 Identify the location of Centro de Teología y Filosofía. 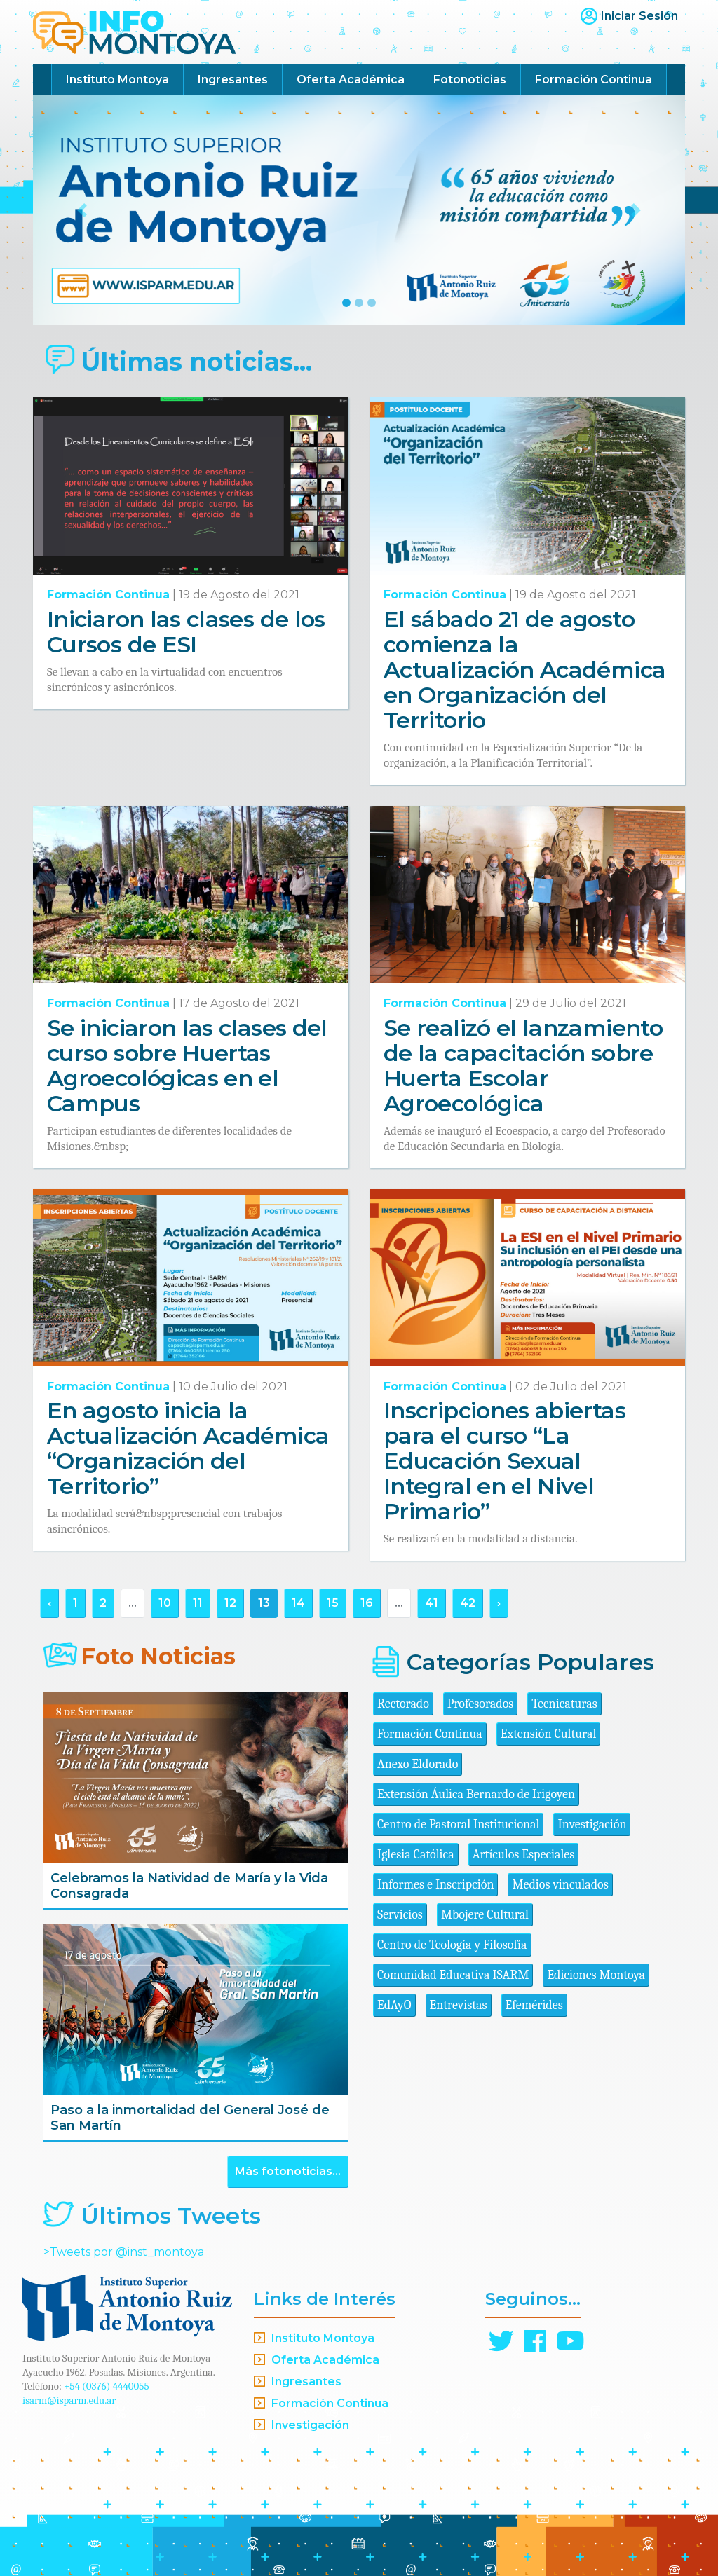
(452, 1945).